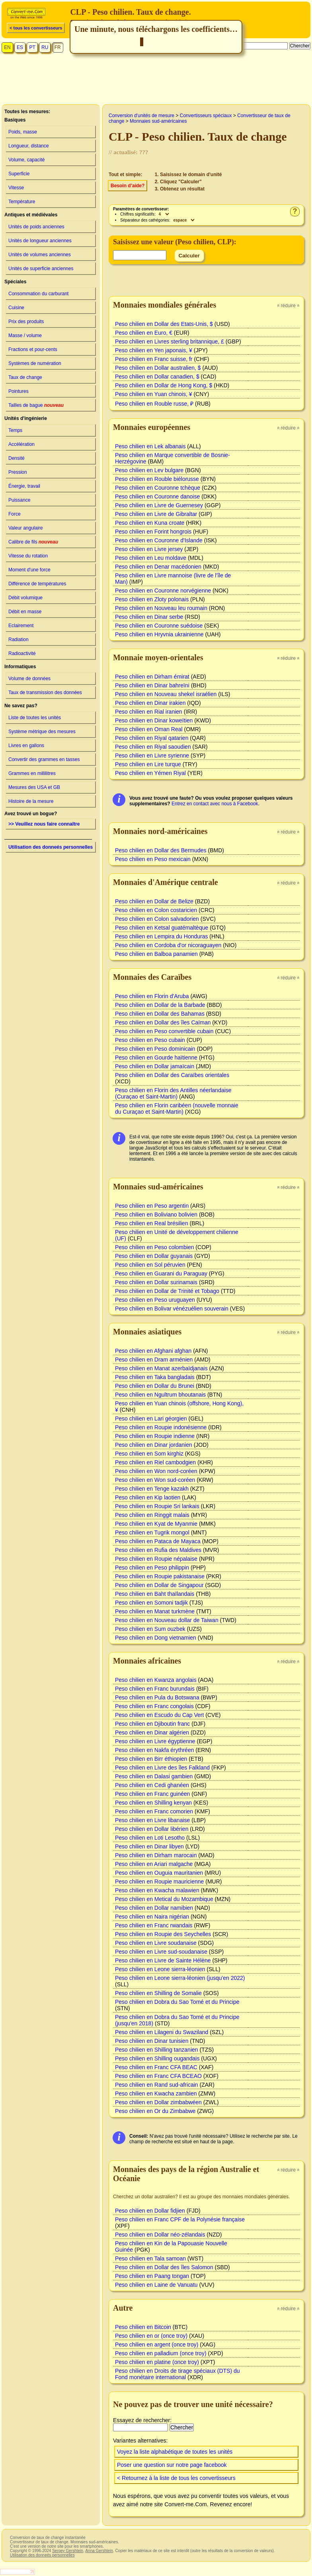  What do you see at coordinates (39, 254) in the screenshot?
I see `Unités de volumes anciennes` at bounding box center [39, 254].